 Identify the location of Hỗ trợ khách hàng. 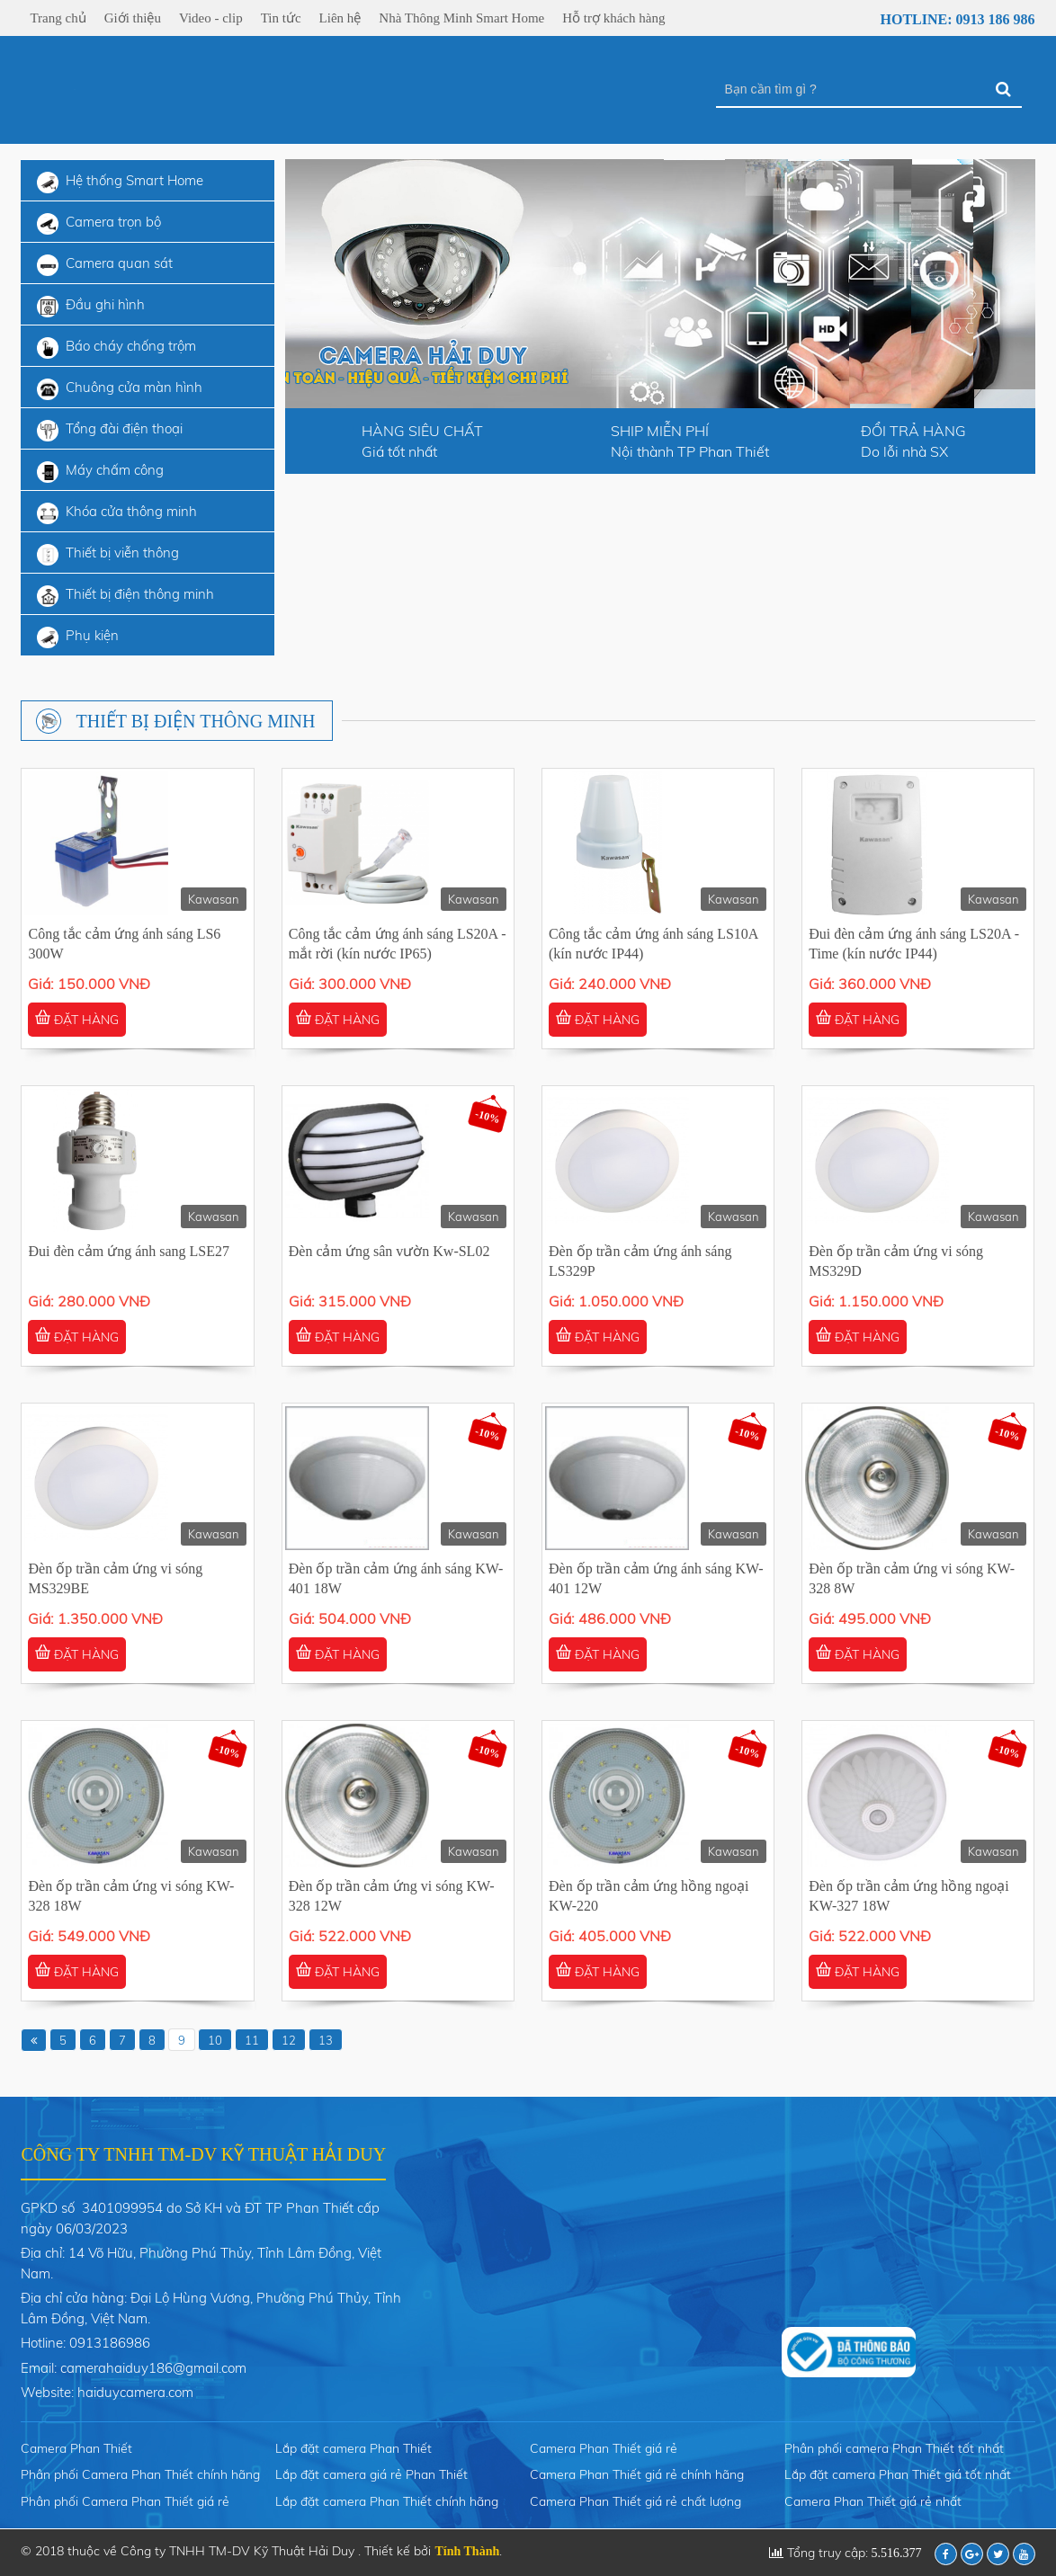
(613, 18).